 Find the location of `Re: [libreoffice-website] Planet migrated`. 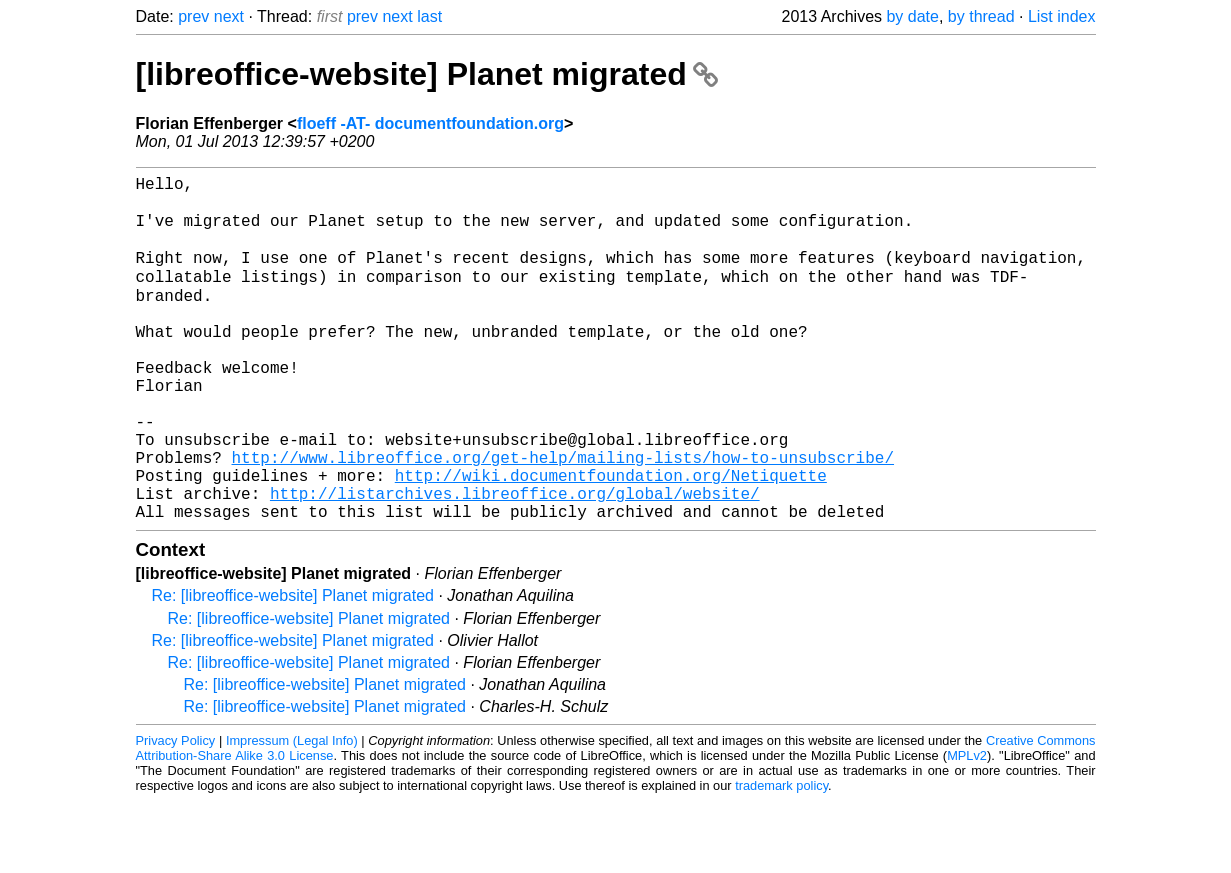

Re: [libreoffice-website] Planet migrated is located at coordinates (293, 667).